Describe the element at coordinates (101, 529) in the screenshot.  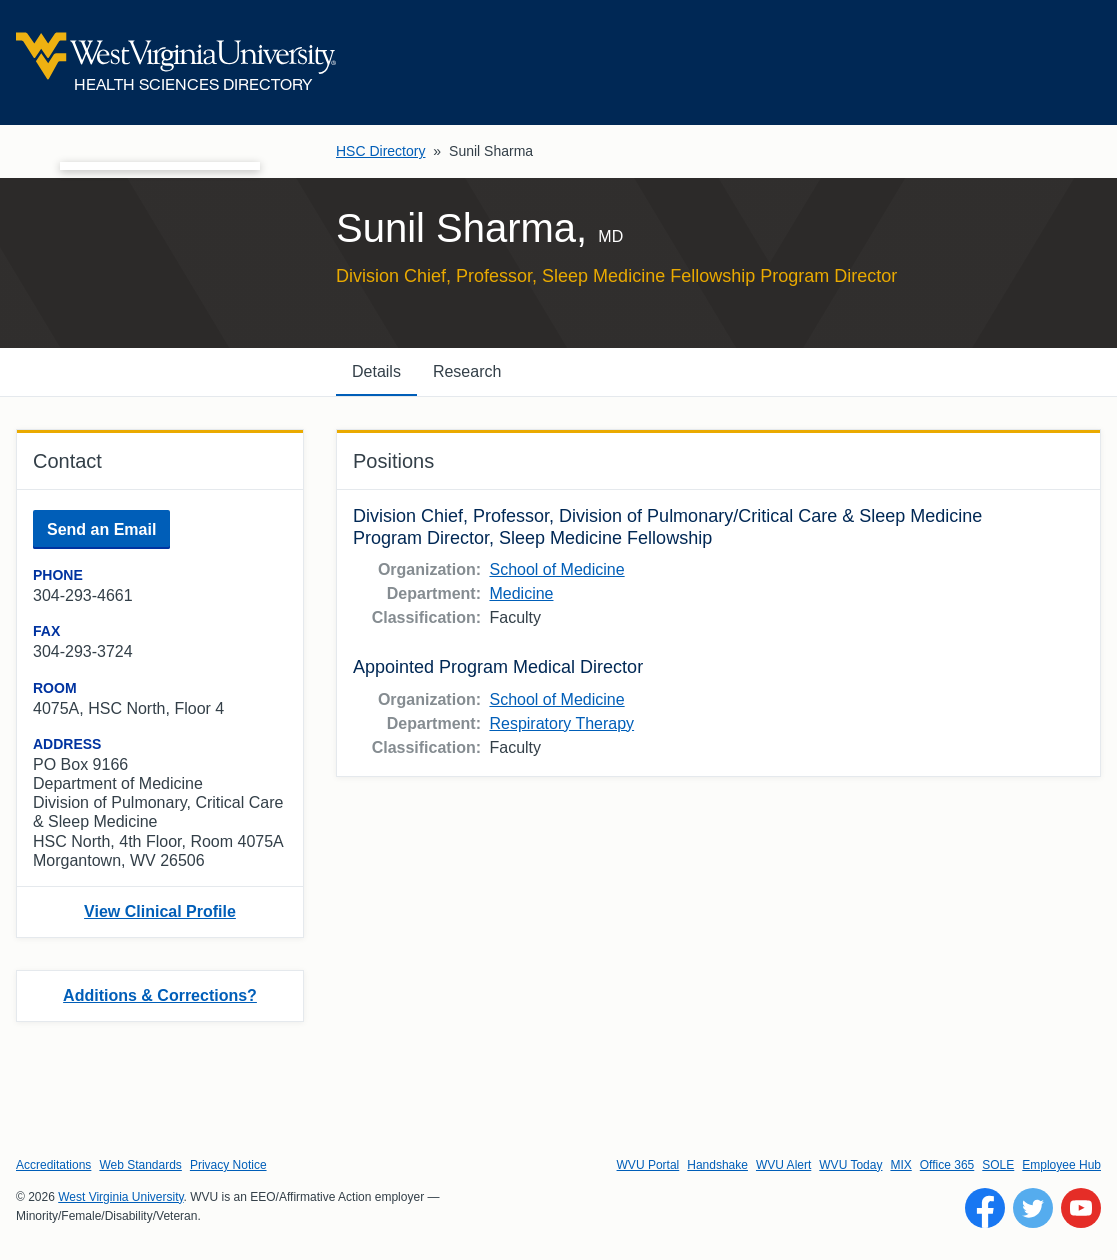
I see `Send an Email` at that location.